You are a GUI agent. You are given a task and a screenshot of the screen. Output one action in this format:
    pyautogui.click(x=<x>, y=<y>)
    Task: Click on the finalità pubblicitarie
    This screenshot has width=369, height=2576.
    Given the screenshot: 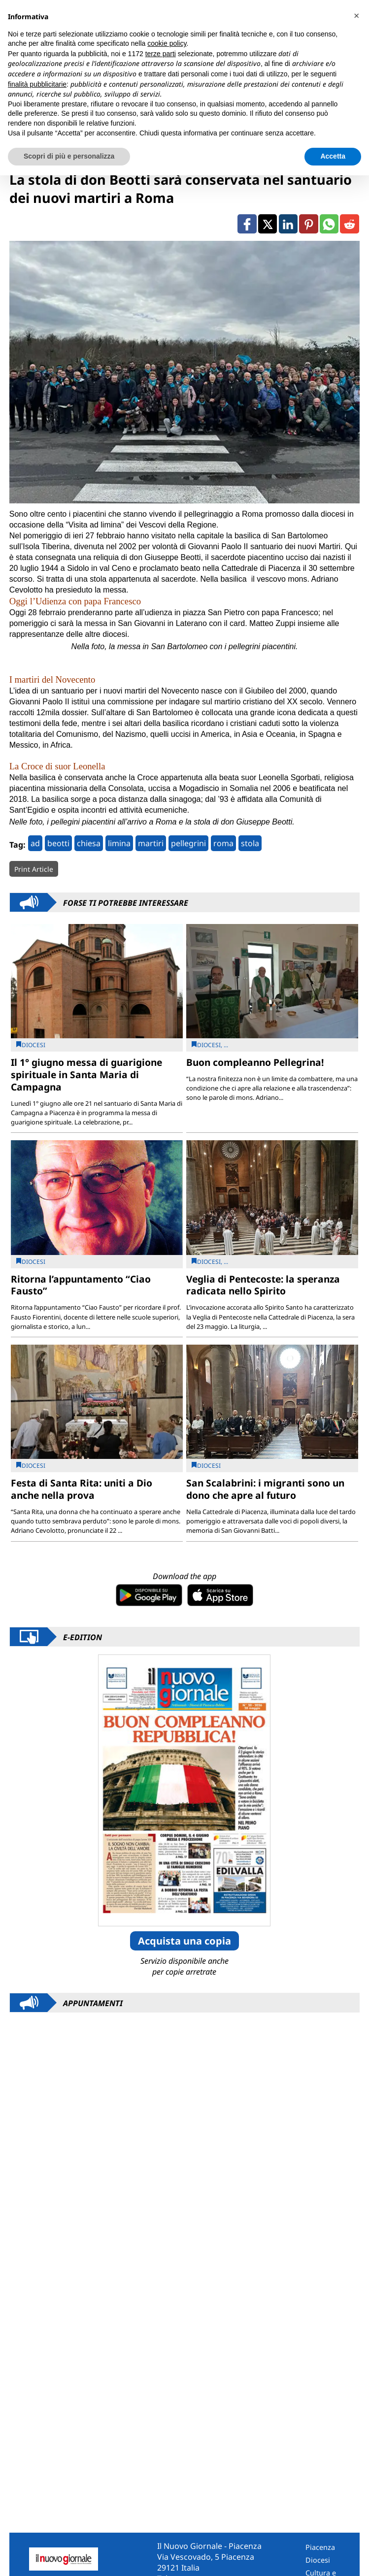 What is the action you would take?
    pyautogui.click(x=37, y=84)
    